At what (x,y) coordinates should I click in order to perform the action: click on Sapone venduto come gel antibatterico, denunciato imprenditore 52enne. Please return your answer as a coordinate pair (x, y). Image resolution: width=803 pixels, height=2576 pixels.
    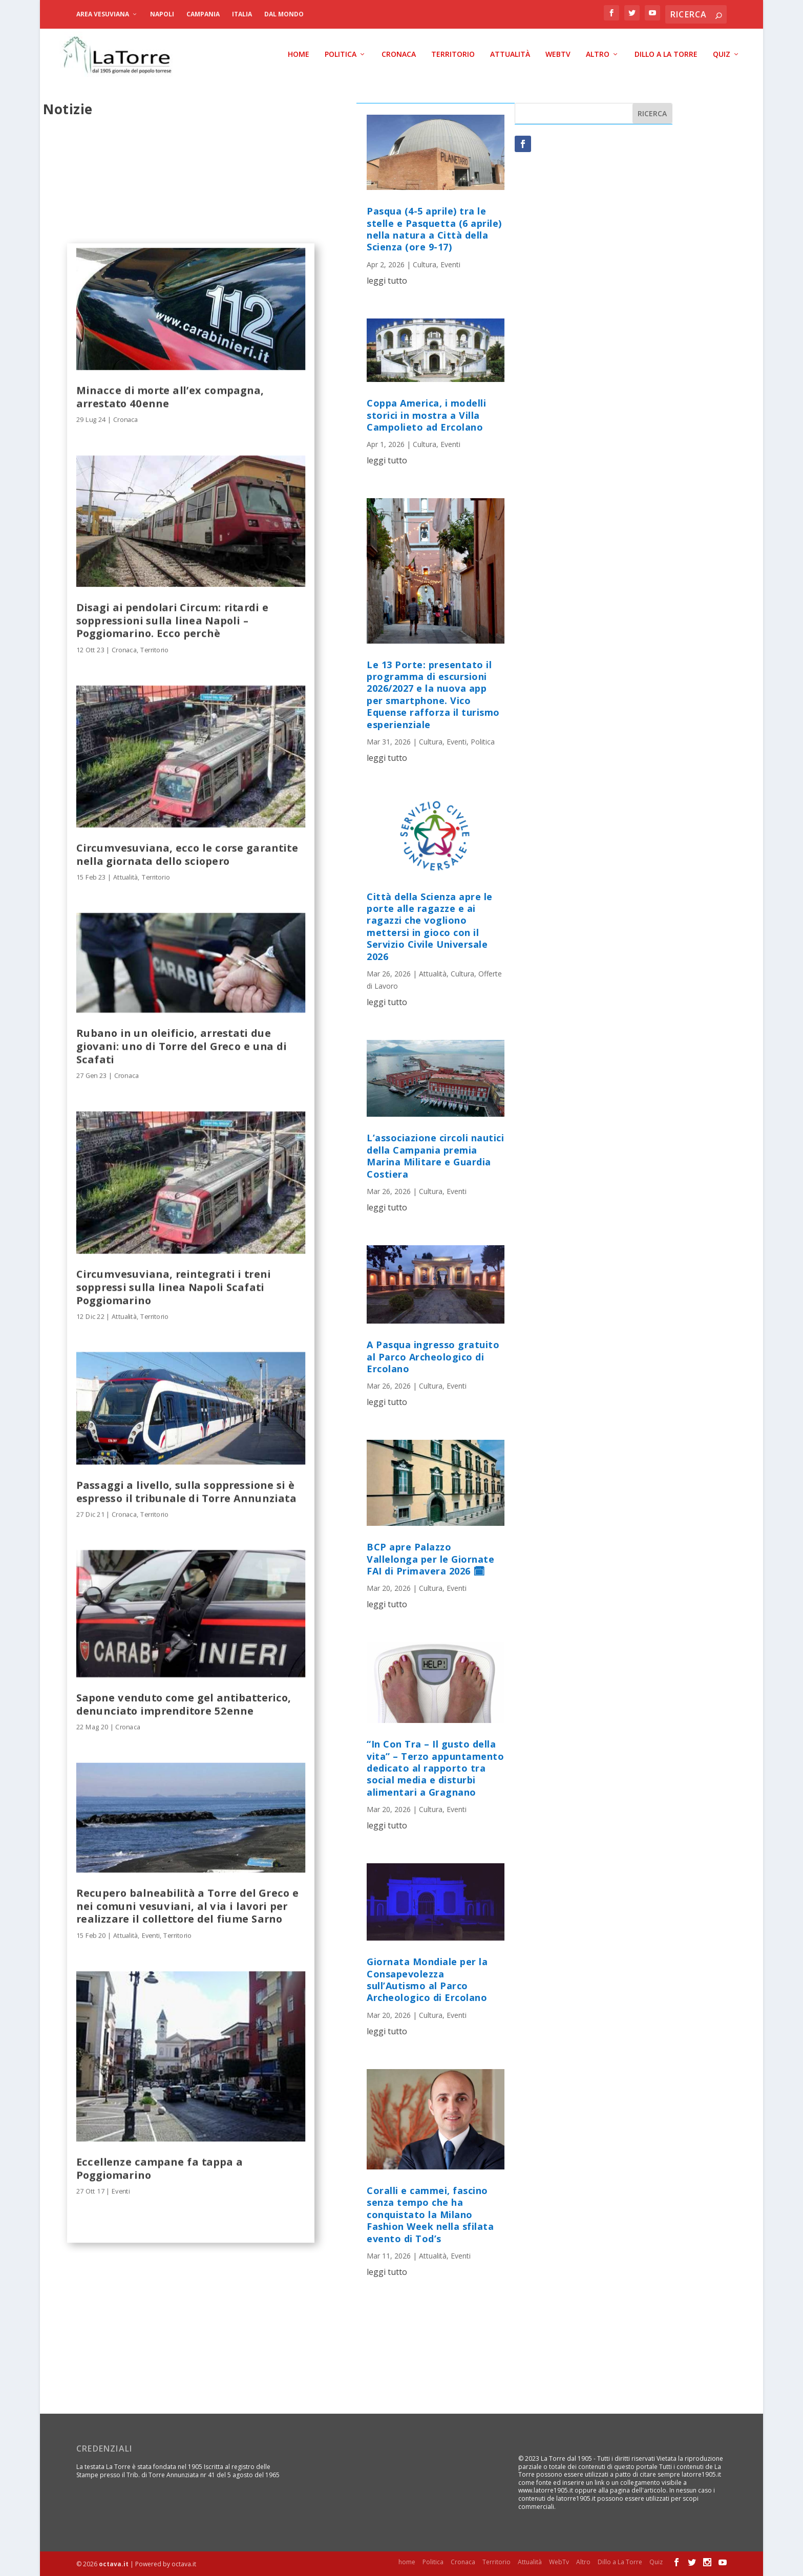
    Looking at the image, I should click on (183, 1703).